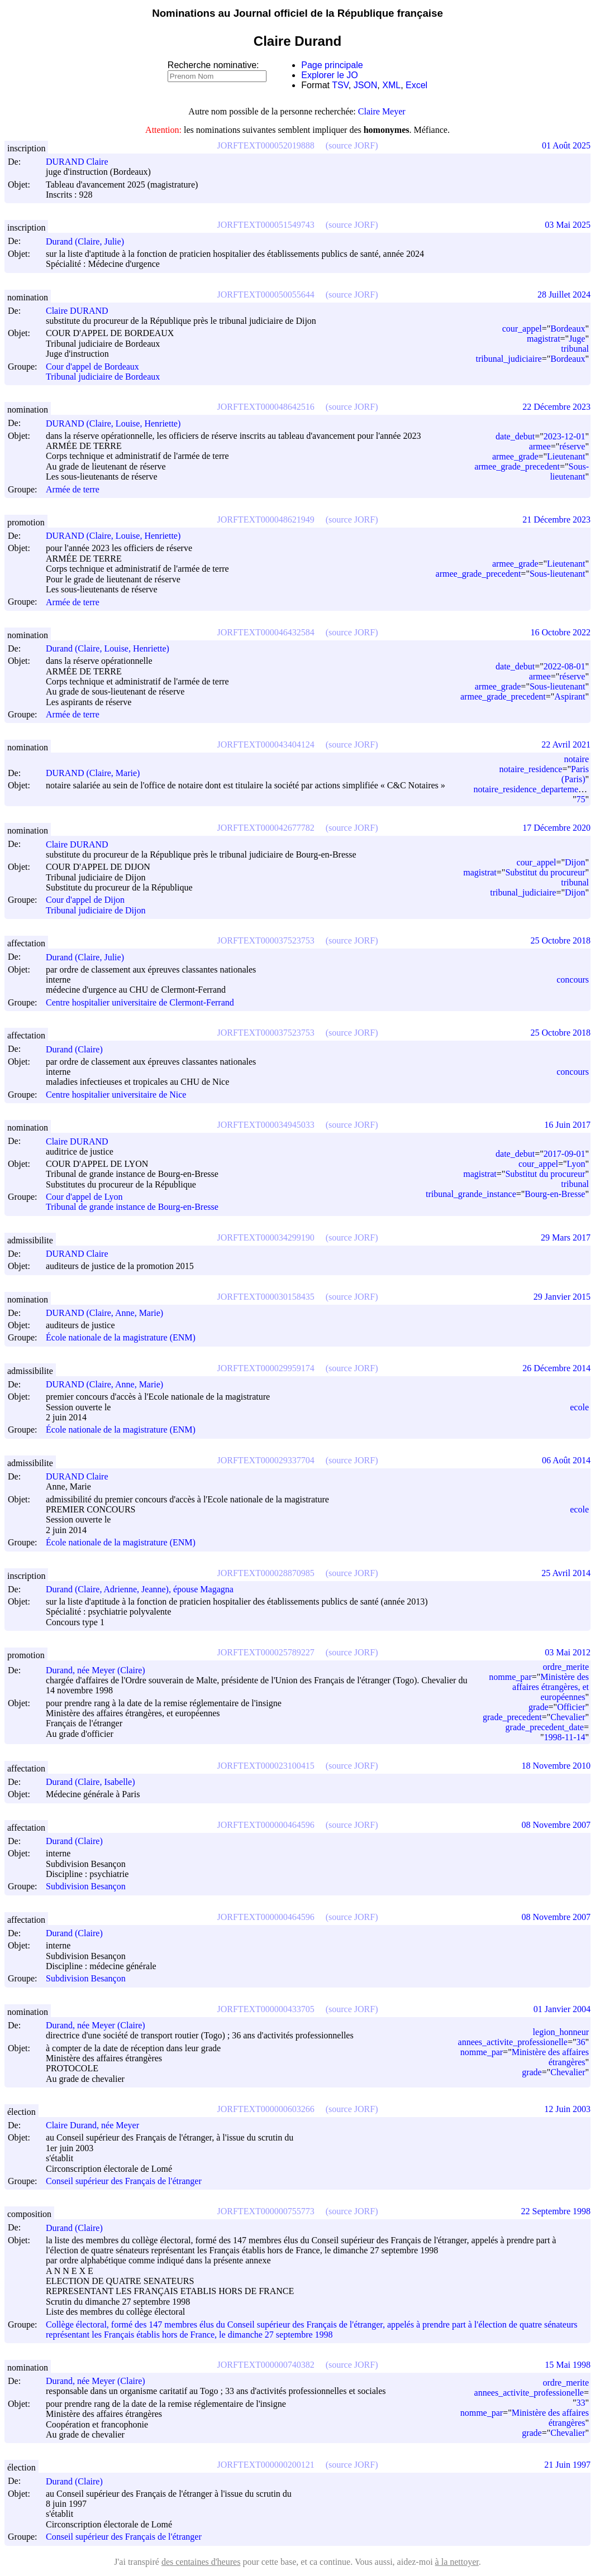 The width and height of the screenshot is (595, 2576). What do you see at coordinates (550, 2057) in the screenshot?
I see `Ministère des affaires étrangères` at bounding box center [550, 2057].